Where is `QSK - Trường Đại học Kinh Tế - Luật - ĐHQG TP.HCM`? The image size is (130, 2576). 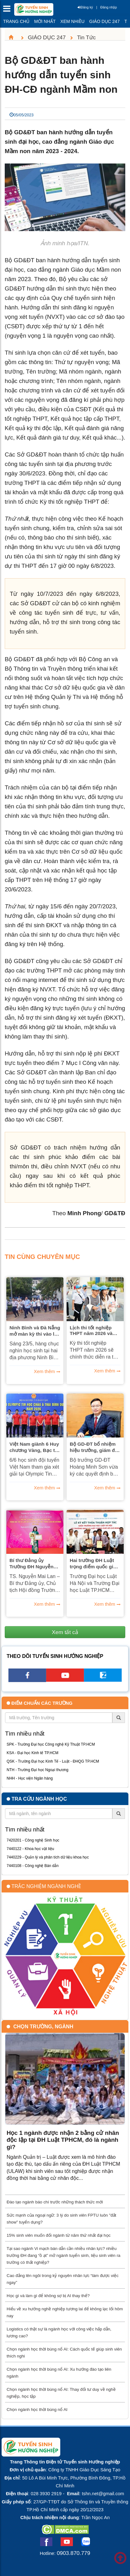
QSK - Trường Đại học Kinh Tế - Luật - ĐHQG TP.HCM is located at coordinates (53, 1761).